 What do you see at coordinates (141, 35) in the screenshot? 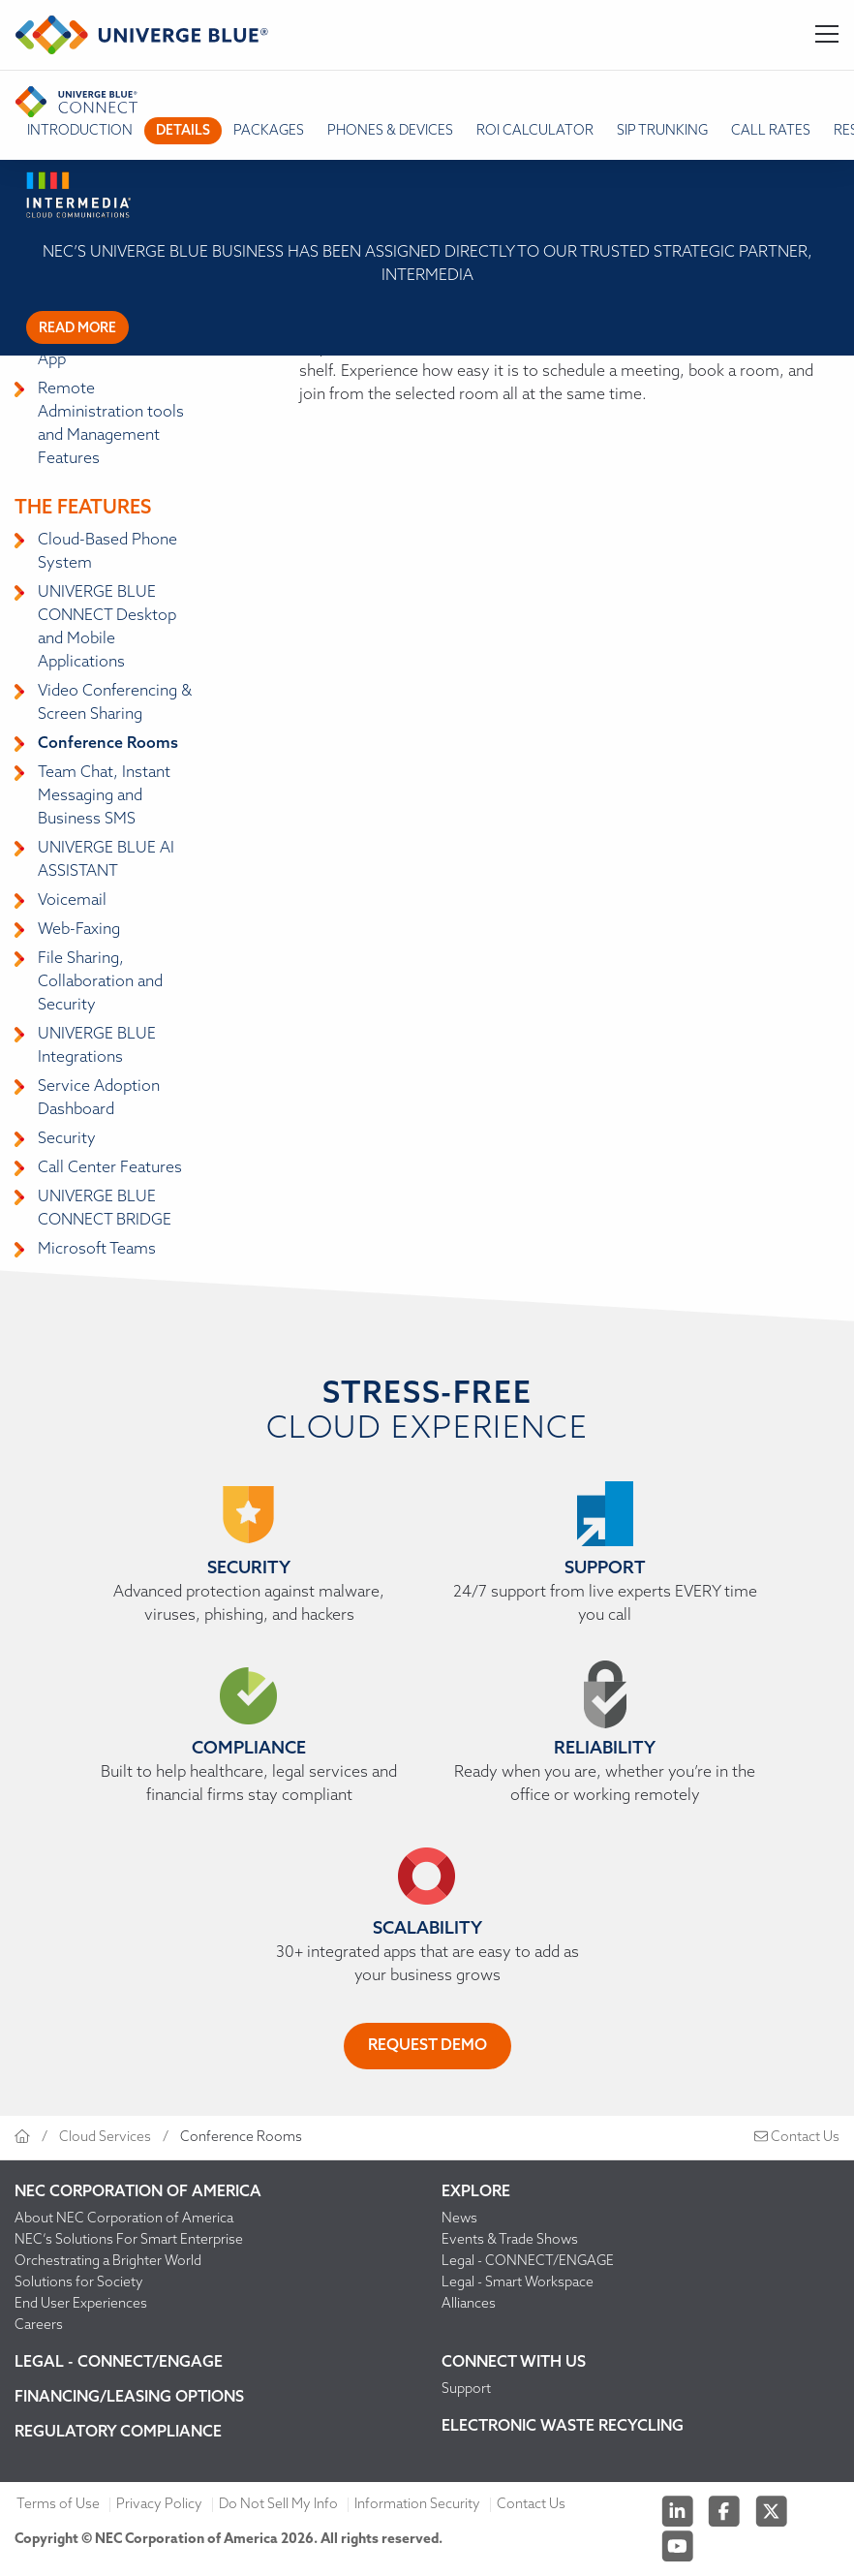
I see `[Return to homepage]` at bounding box center [141, 35].